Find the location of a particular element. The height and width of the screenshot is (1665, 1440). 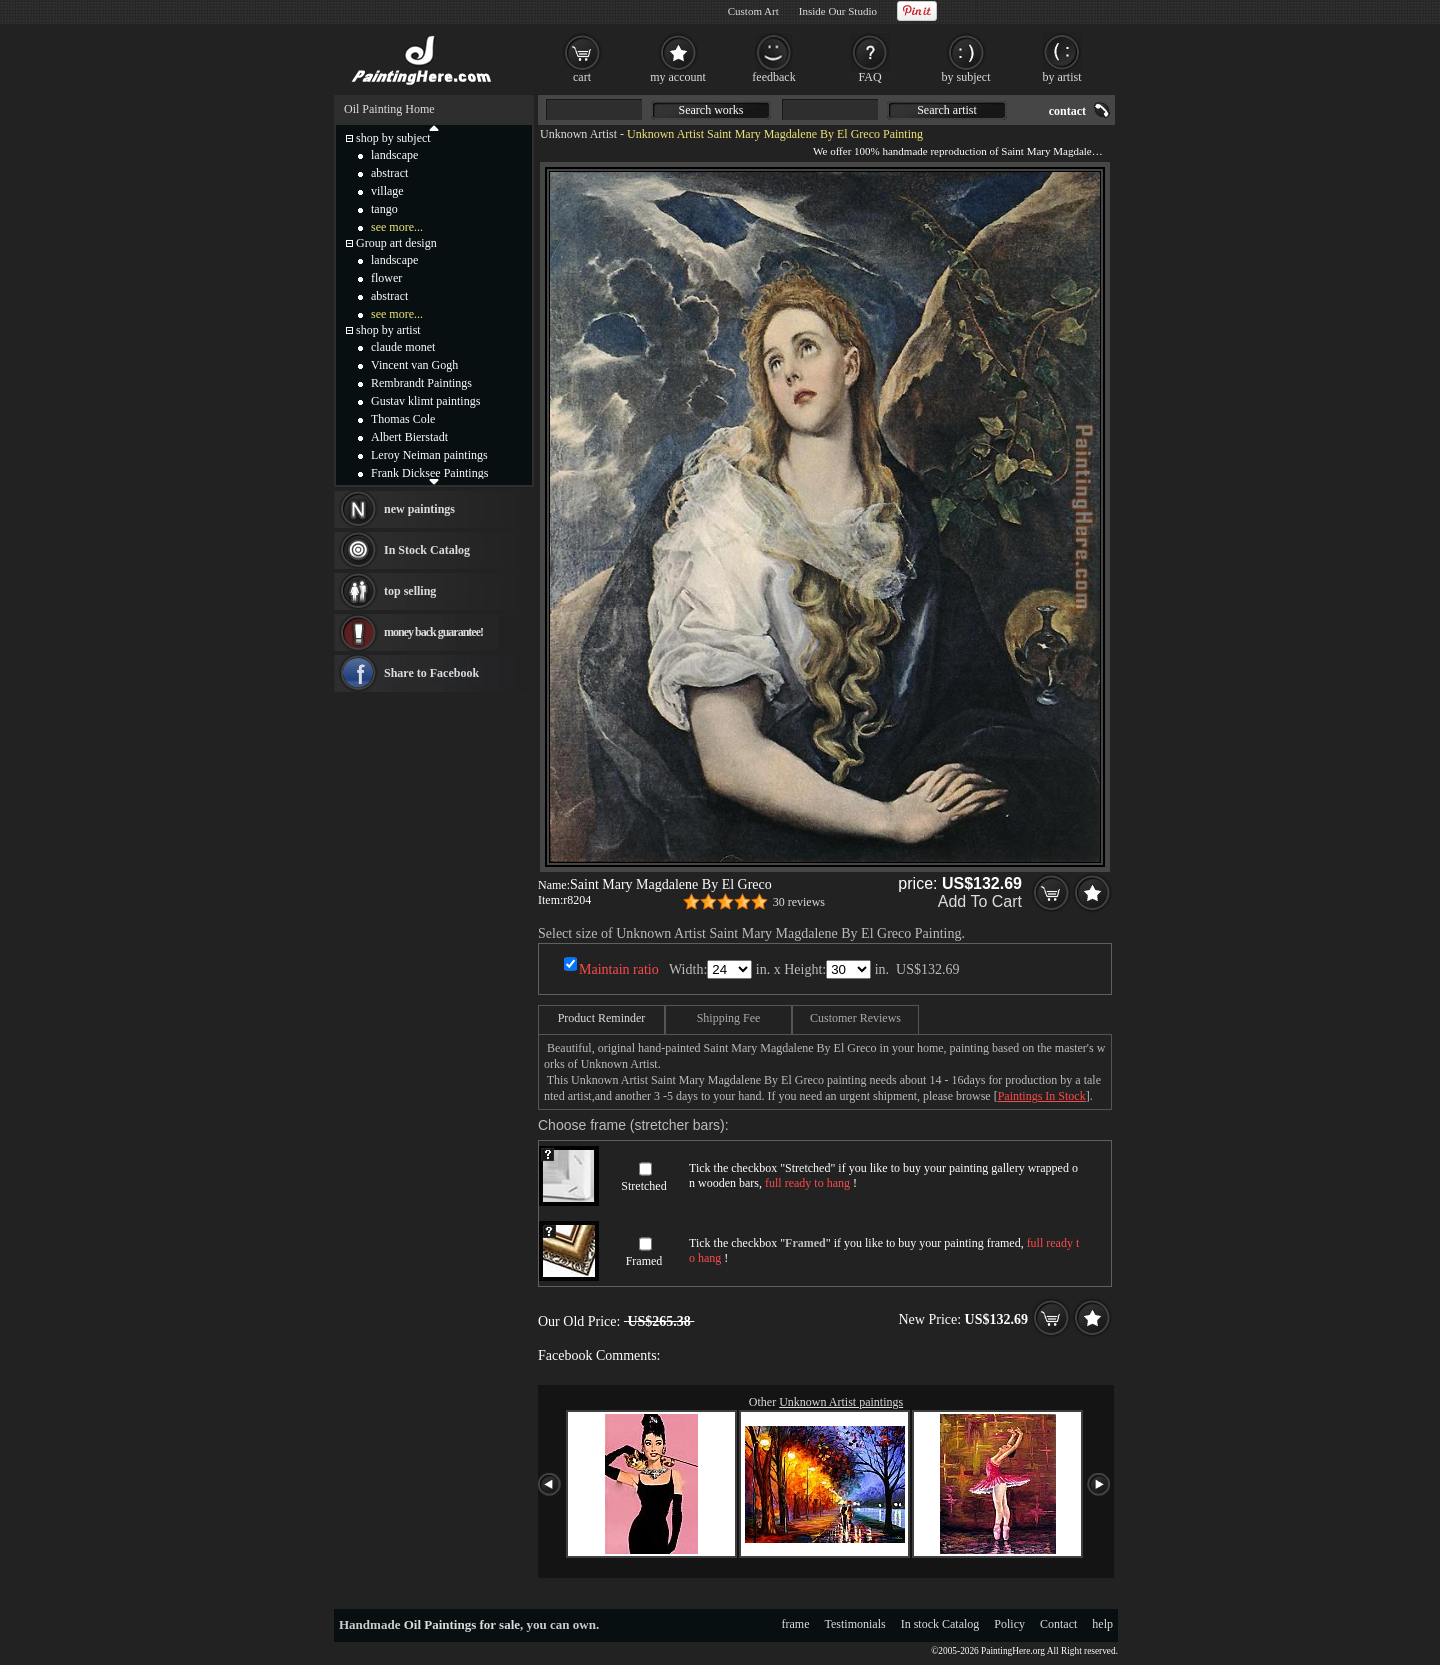

Stretched is located at coordinates (643, 1186).